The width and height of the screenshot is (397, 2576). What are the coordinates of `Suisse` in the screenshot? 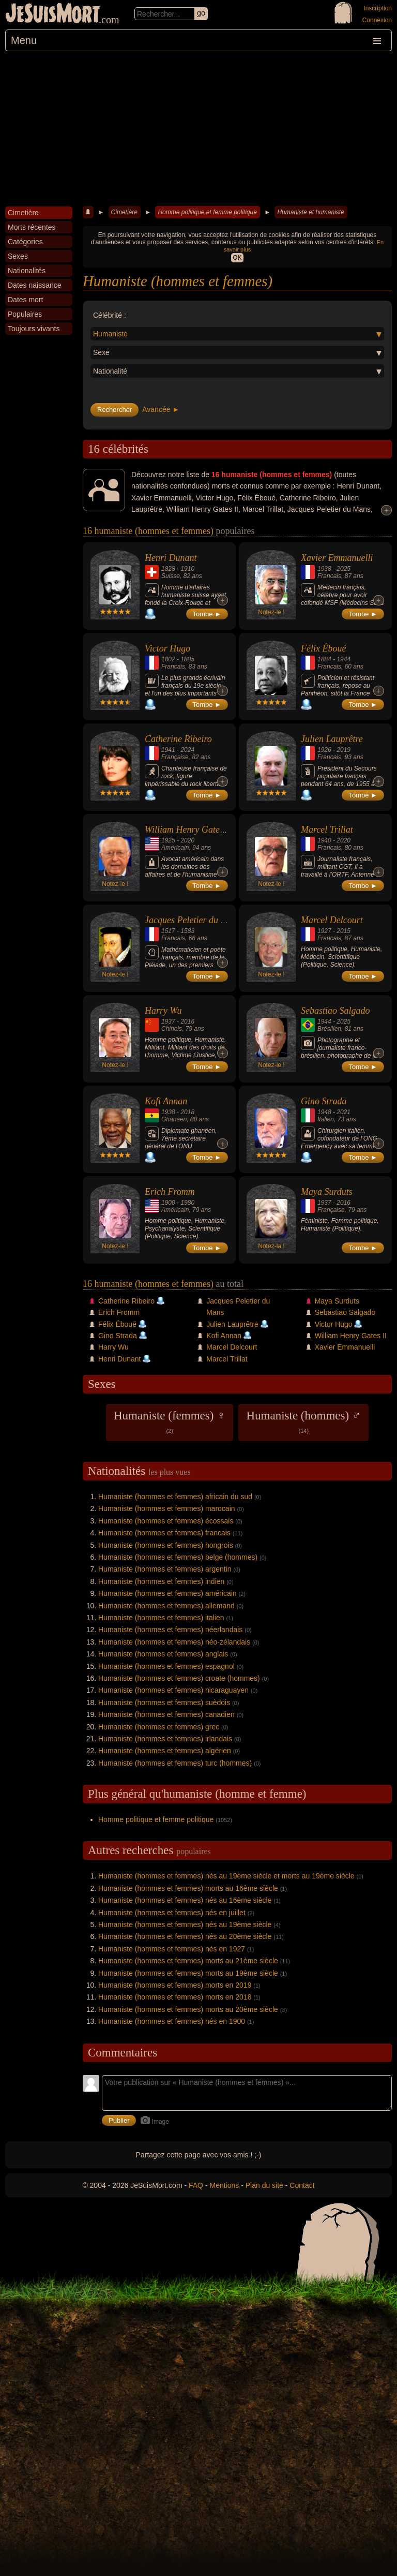 It's located at (170, 576).